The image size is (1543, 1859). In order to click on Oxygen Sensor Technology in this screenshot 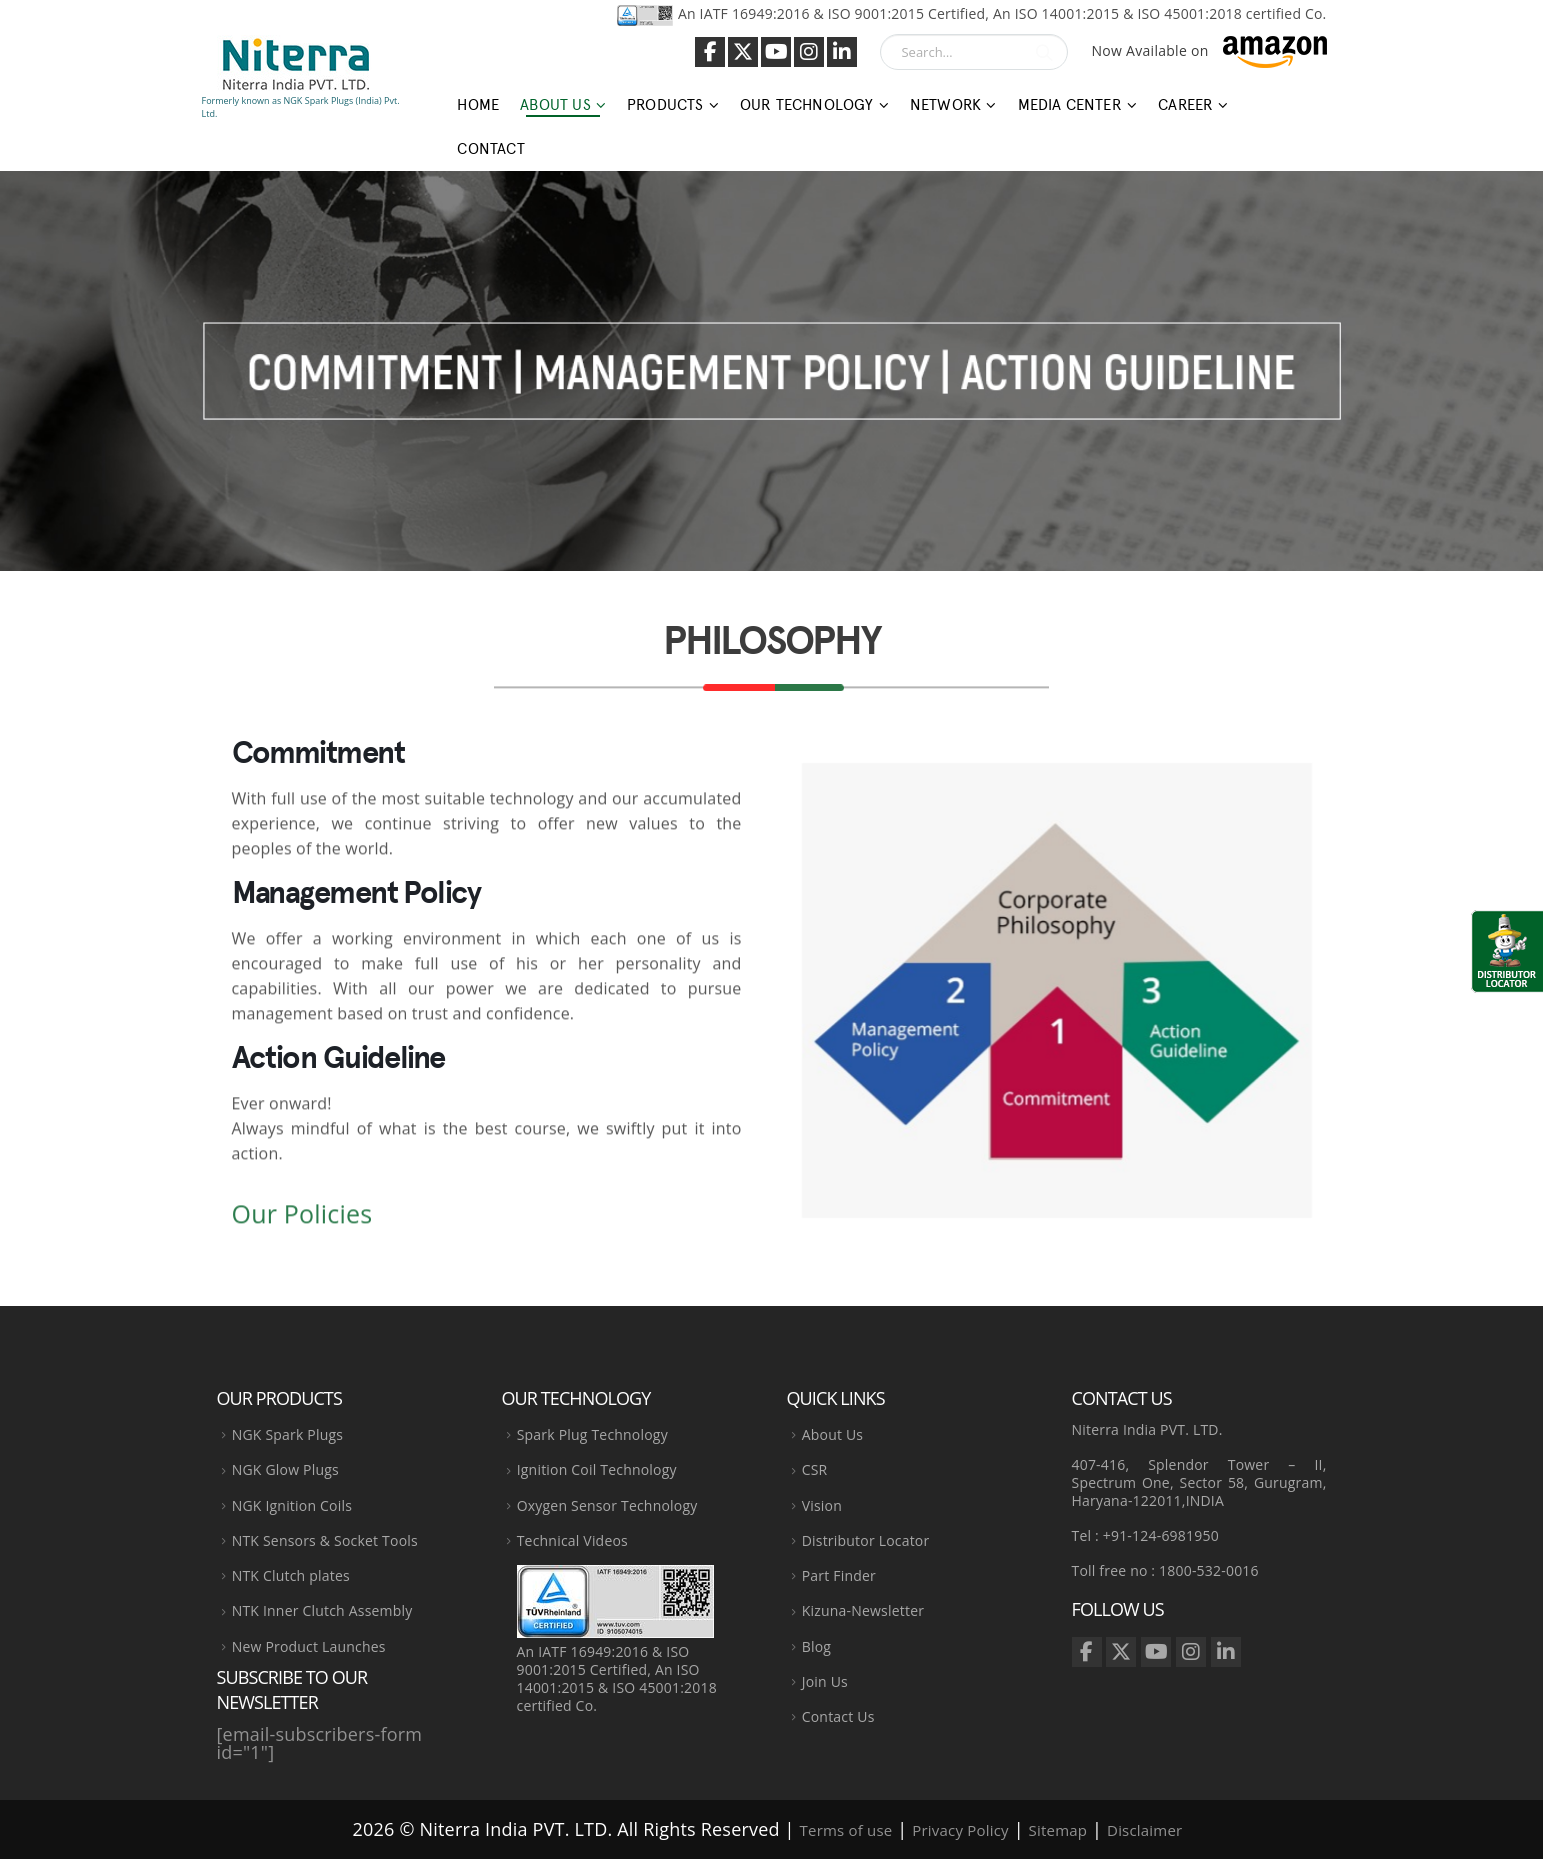, I will do `click(607, 1505)`.